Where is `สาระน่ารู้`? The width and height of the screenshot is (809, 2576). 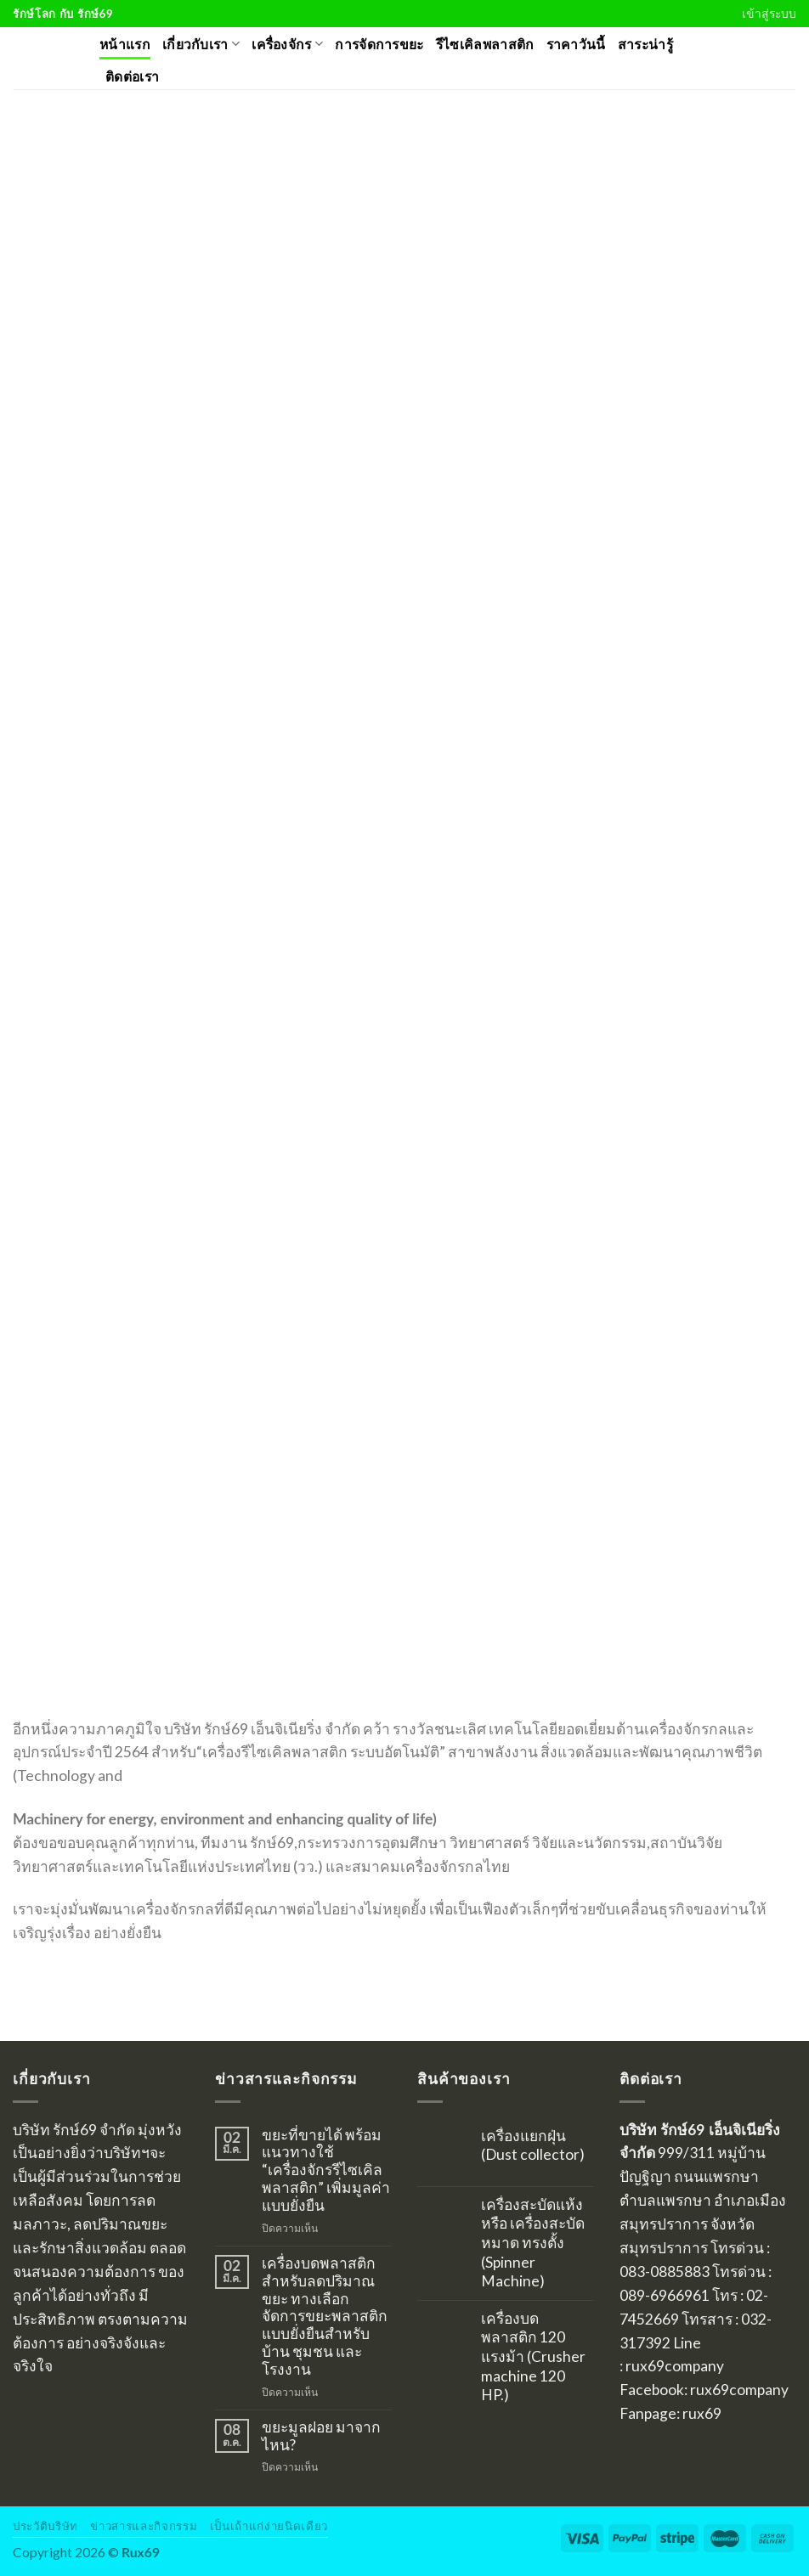
สาระน่ารู้ is located at coordinates (645, 44).